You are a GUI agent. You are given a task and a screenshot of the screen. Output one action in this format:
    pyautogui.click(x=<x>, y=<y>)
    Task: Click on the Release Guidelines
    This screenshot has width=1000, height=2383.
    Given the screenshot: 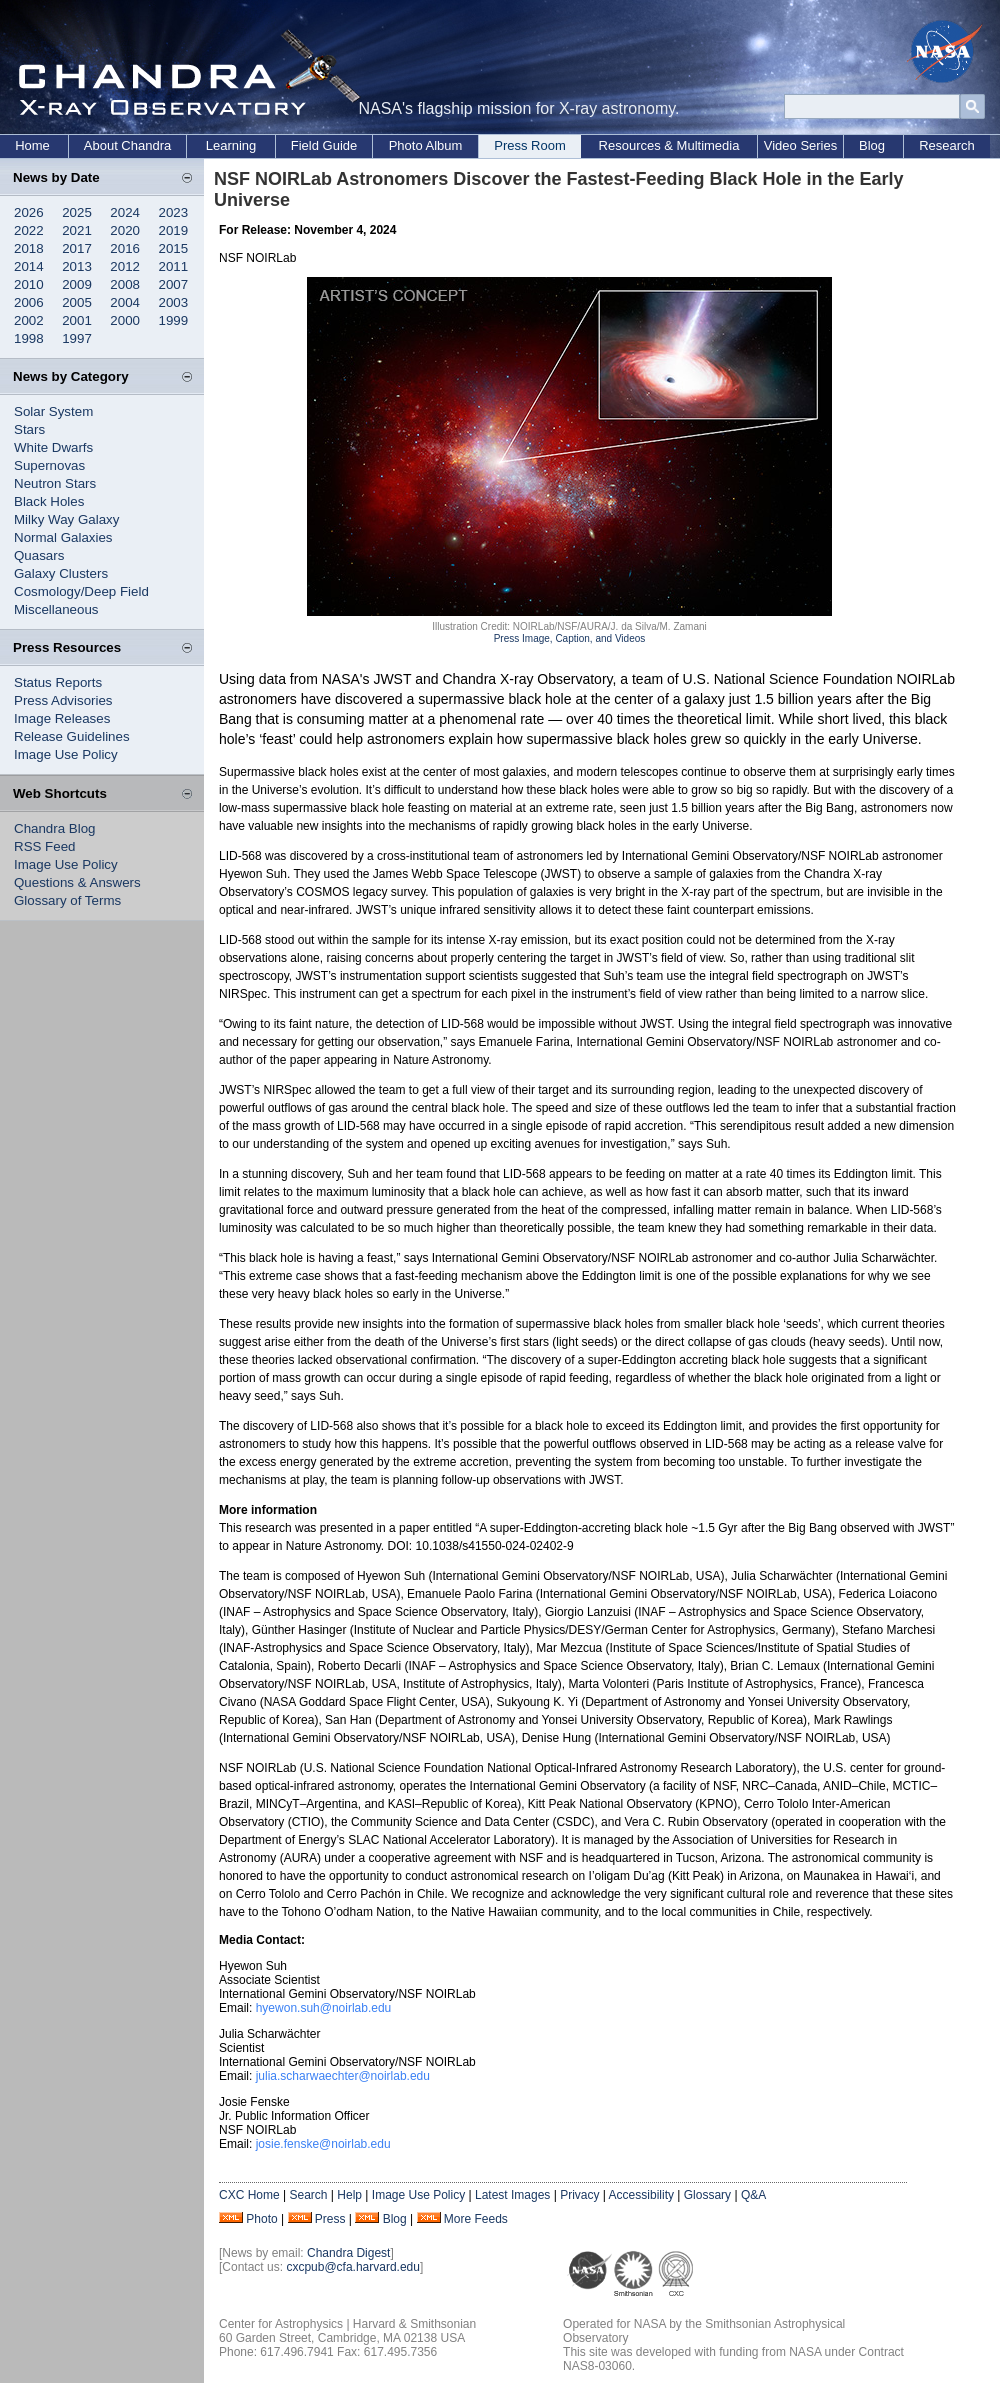 What is the action you would take?
    pyautogui.click(x=72, y=736)
    